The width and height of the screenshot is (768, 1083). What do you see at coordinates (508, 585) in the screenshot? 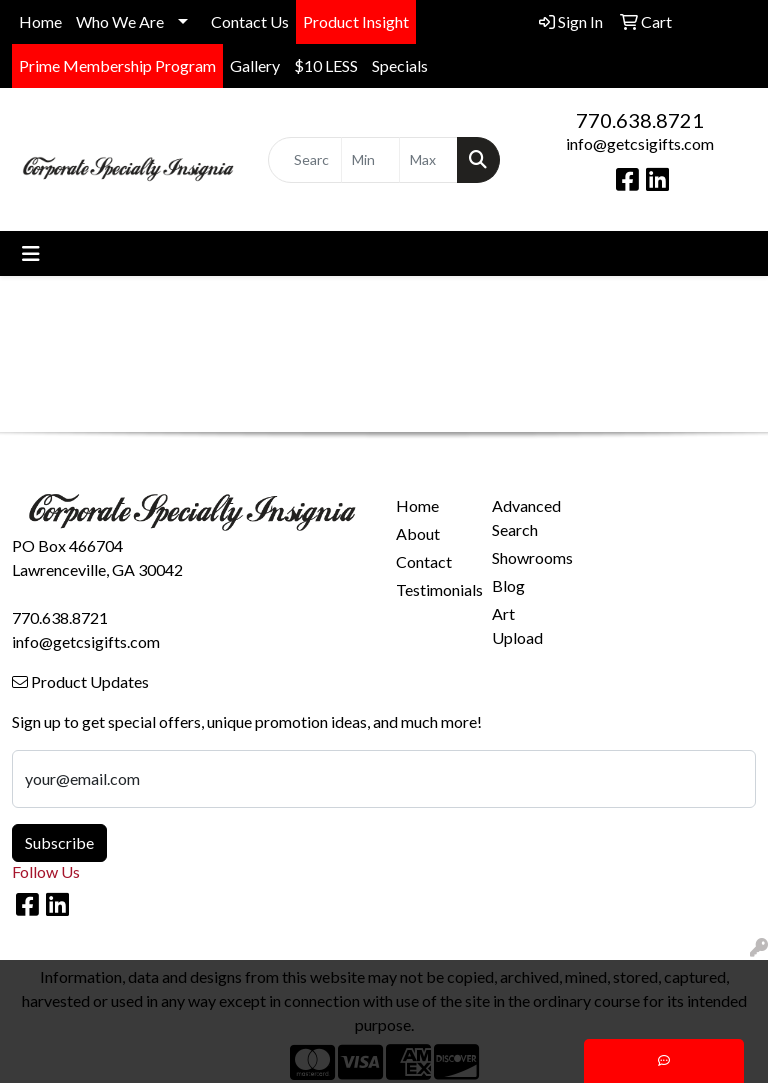
I see `Blog` at bounding box center [508, 585].